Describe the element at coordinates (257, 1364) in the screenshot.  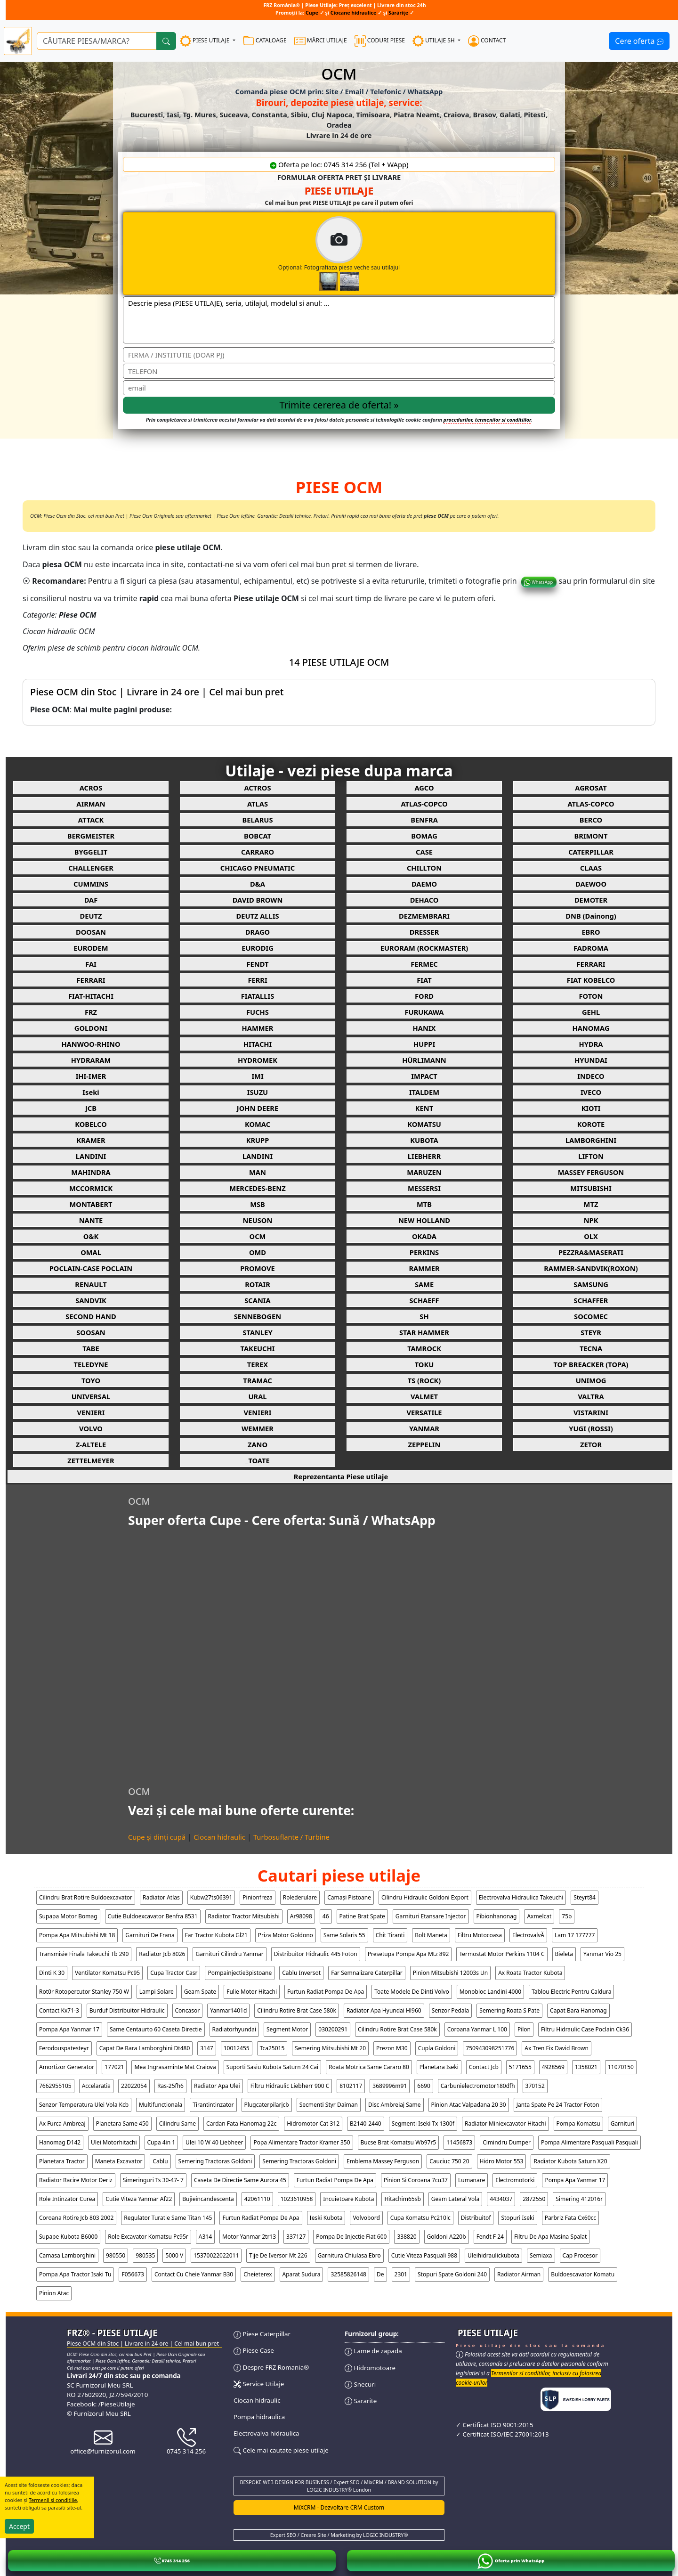
I see `TEREX` at that location.